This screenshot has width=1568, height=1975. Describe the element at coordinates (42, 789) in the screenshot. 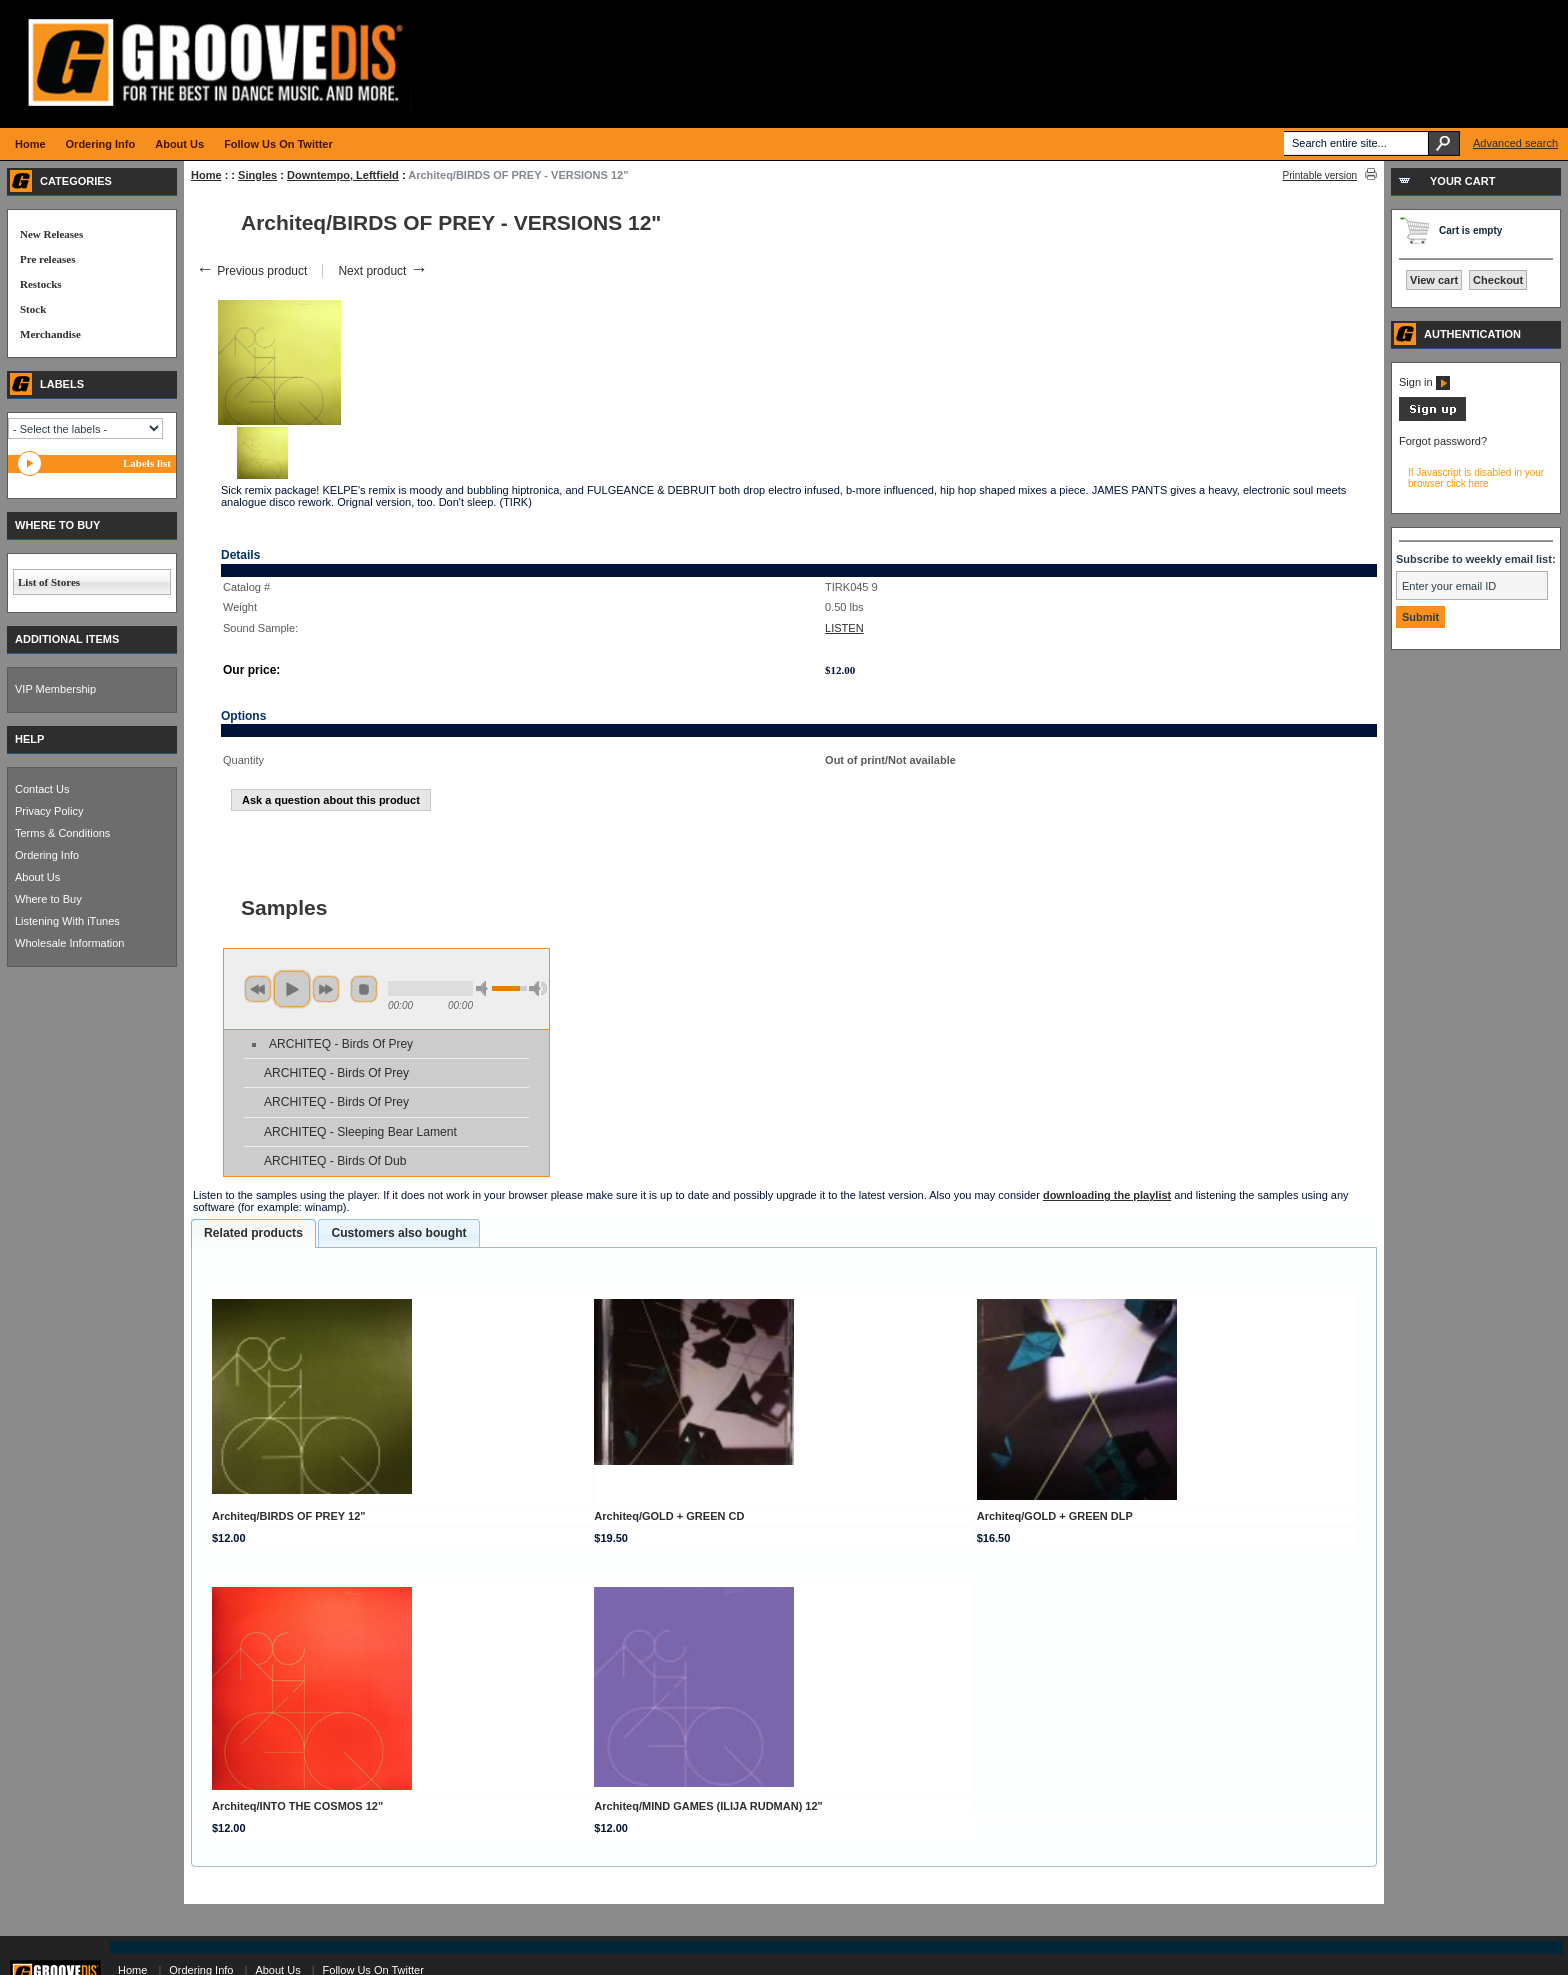

I see `Contact Us` at that location.